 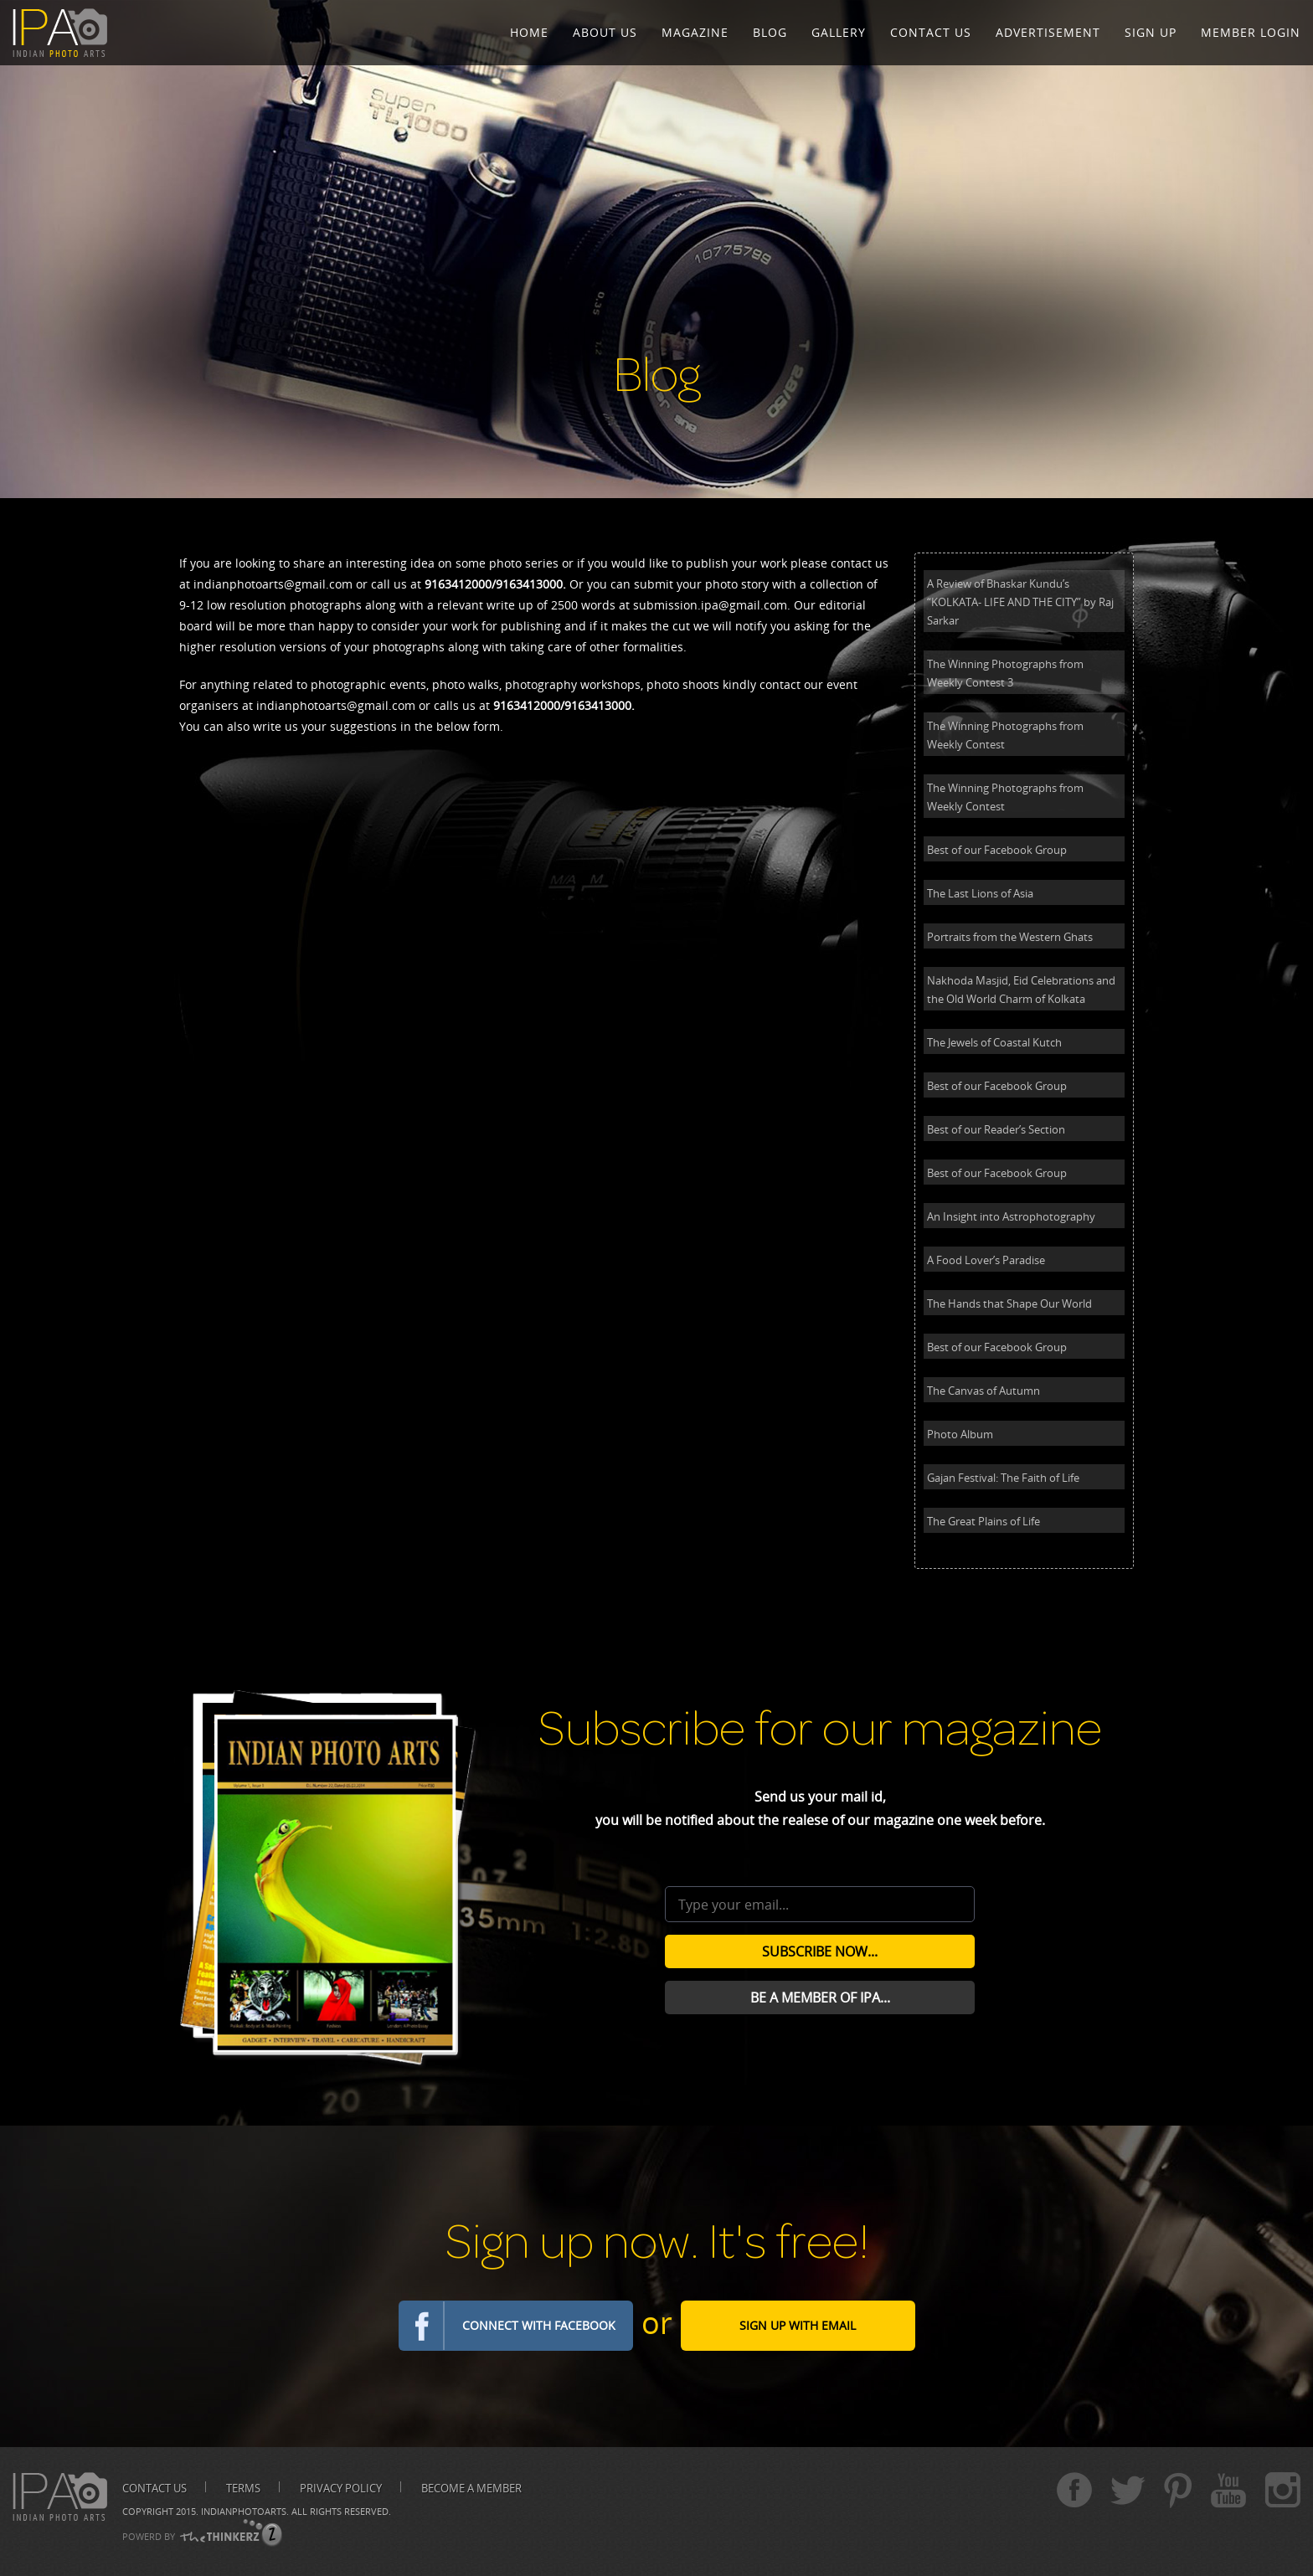 What do you see at coordinates (994, 1042) in the screenshot?
I see `The Jewels of Coastal Kutch` at bounding box center [994, 1042].